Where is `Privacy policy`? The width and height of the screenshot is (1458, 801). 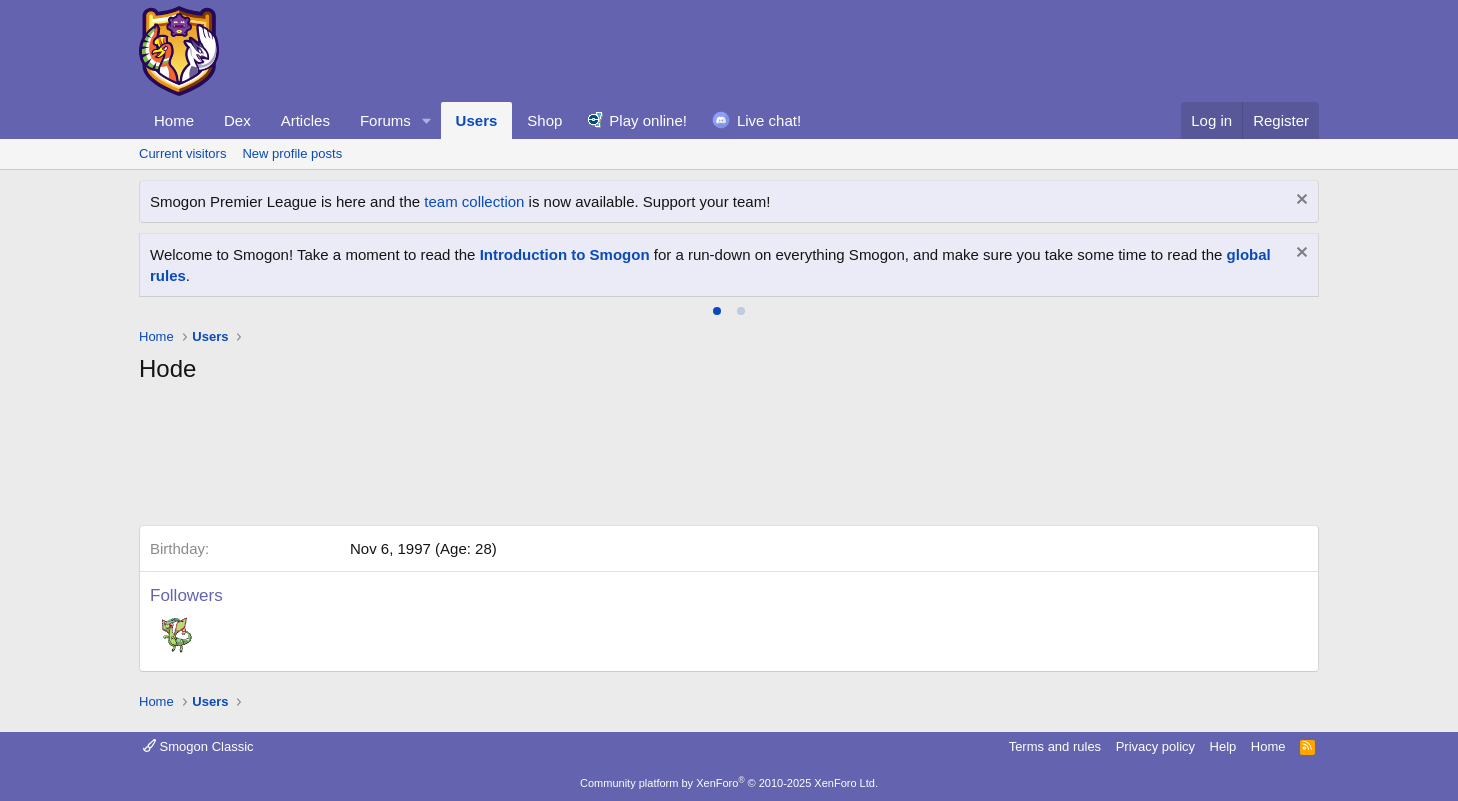 Privacy policy is located at coordinates (1155, 746).